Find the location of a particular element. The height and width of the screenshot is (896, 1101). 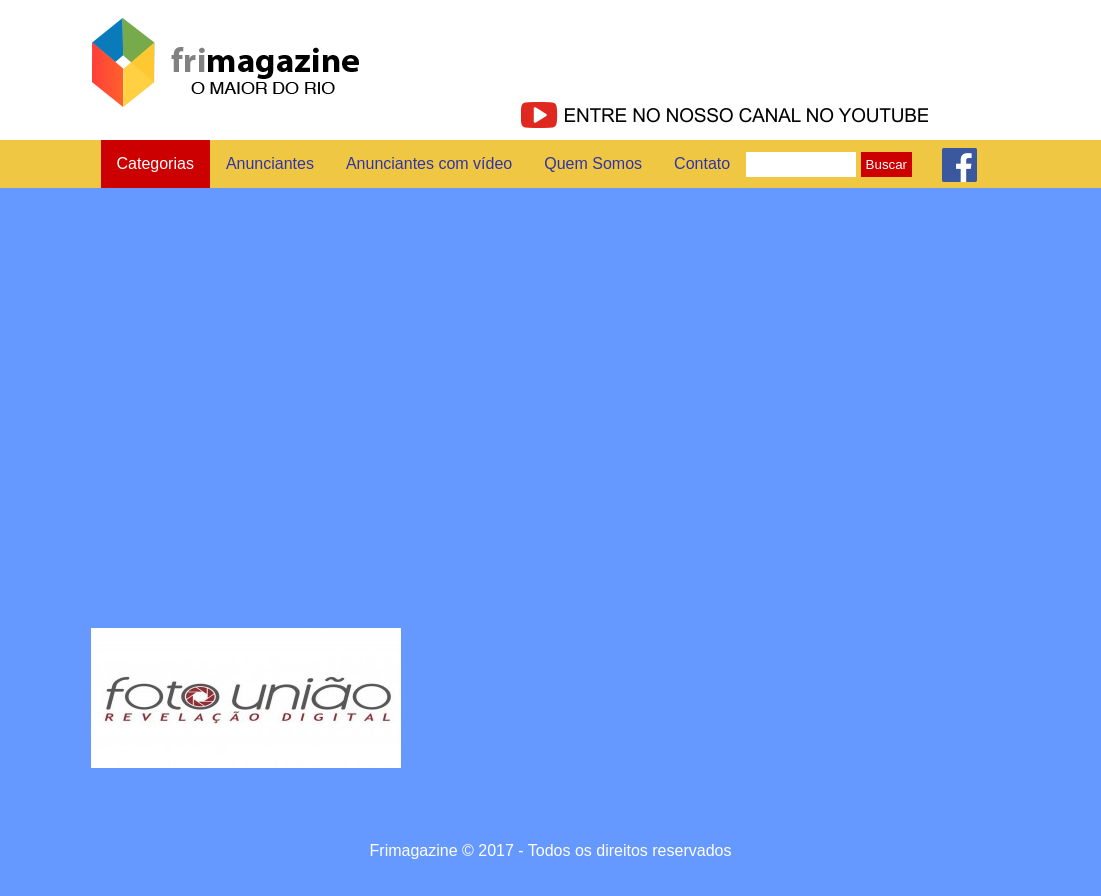

Buscar is located at coordinates (886, 164).